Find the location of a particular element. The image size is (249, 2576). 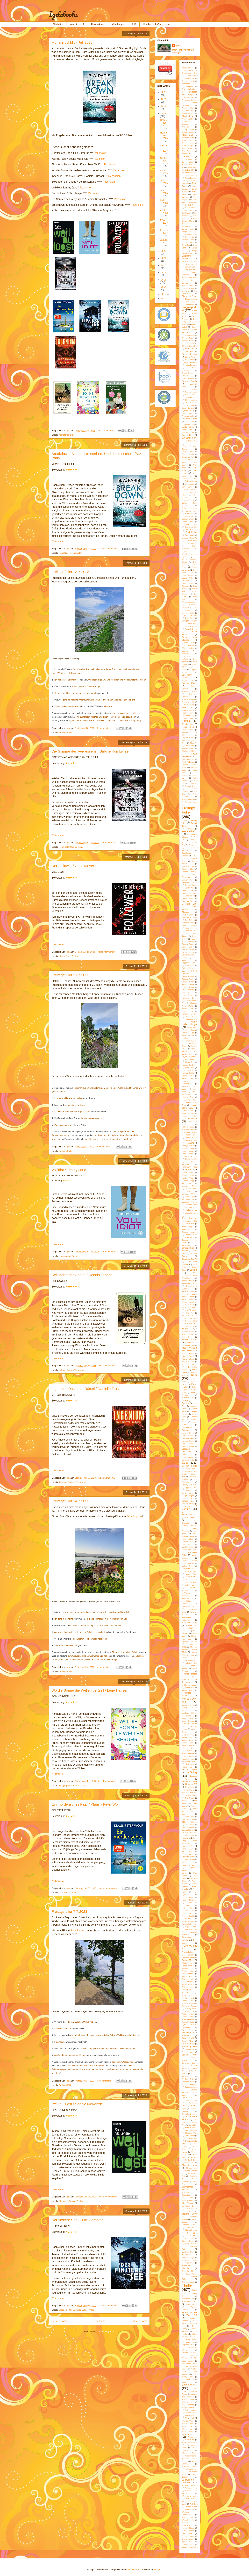

Hamberg Emma is located at coordinates (190, 998).